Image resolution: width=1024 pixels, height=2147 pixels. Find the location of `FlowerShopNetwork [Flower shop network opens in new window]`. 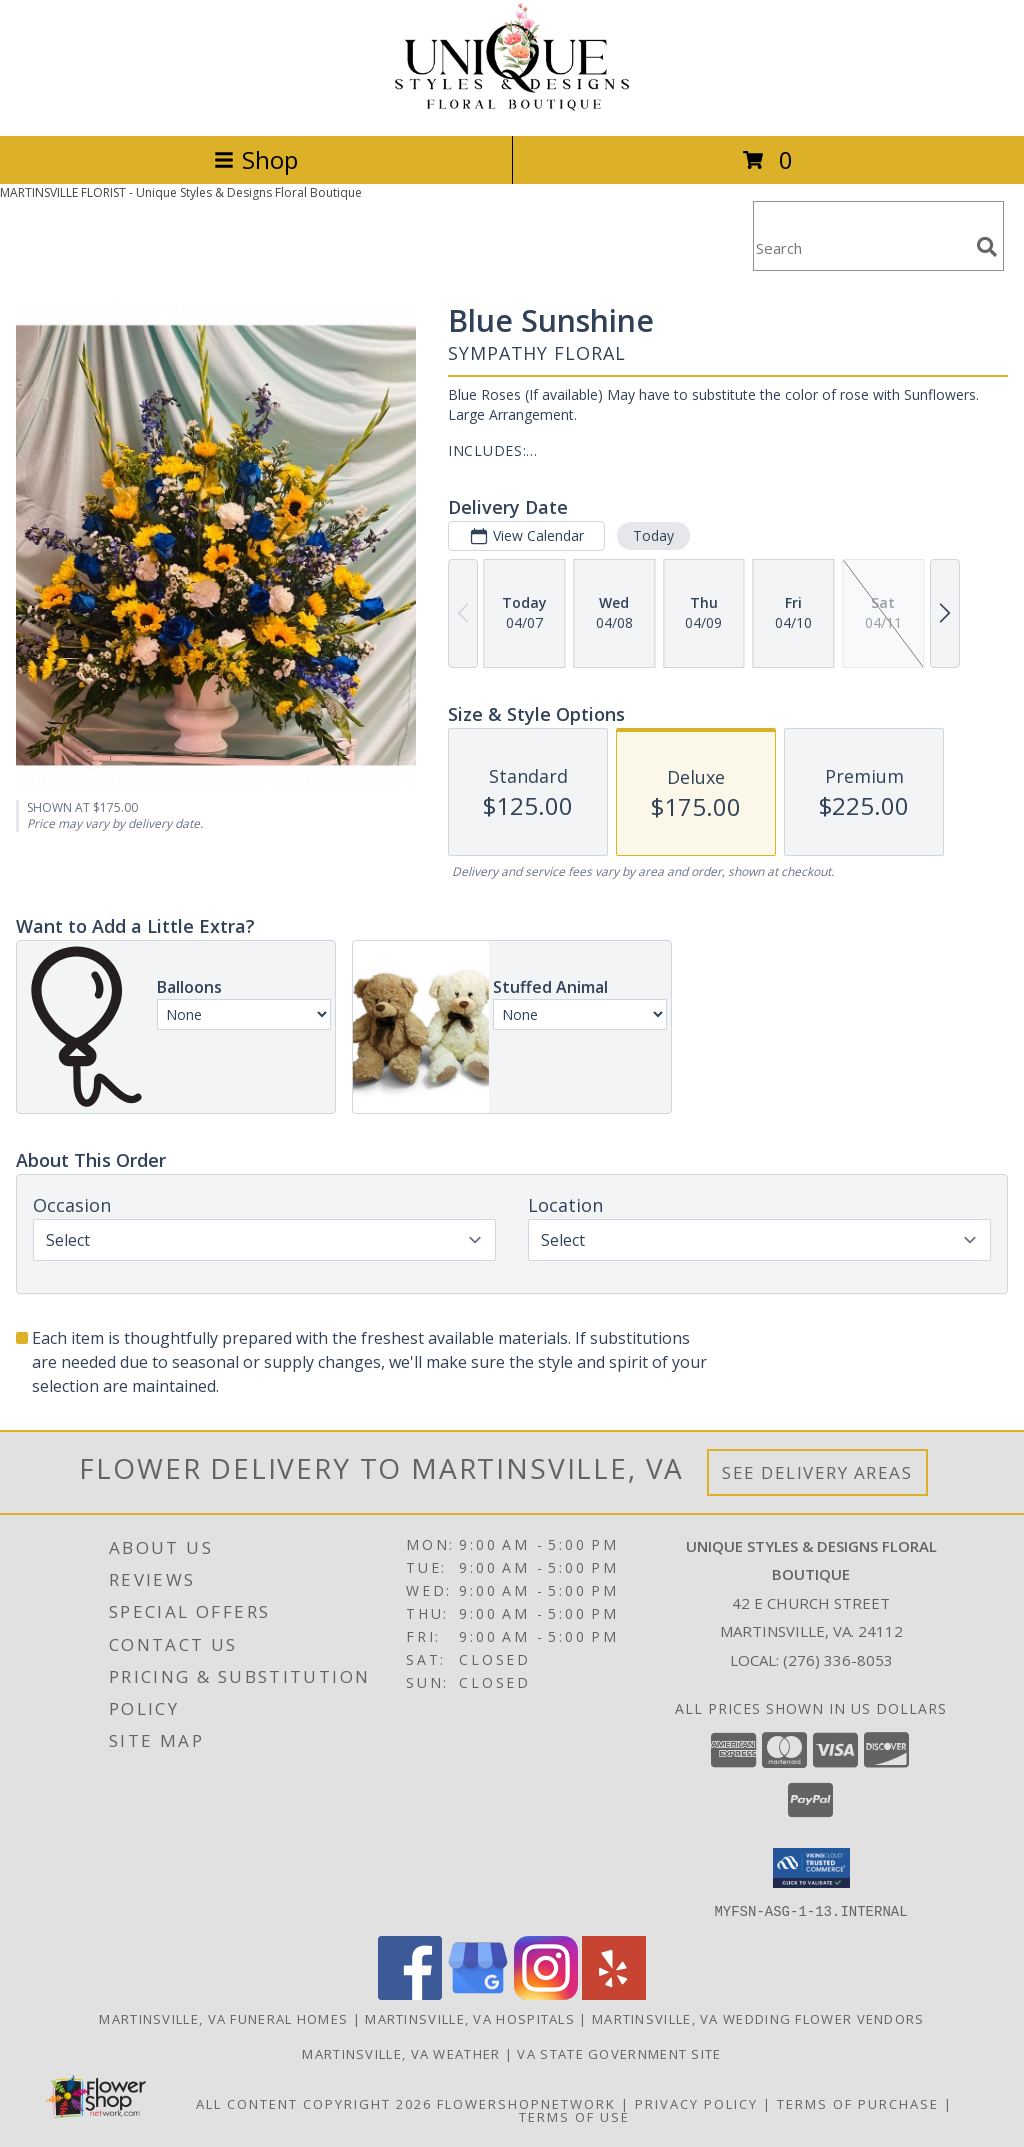

FlowerShopNetwork [Flower shop network opens in new window] is located at coordinates (526, 2103).